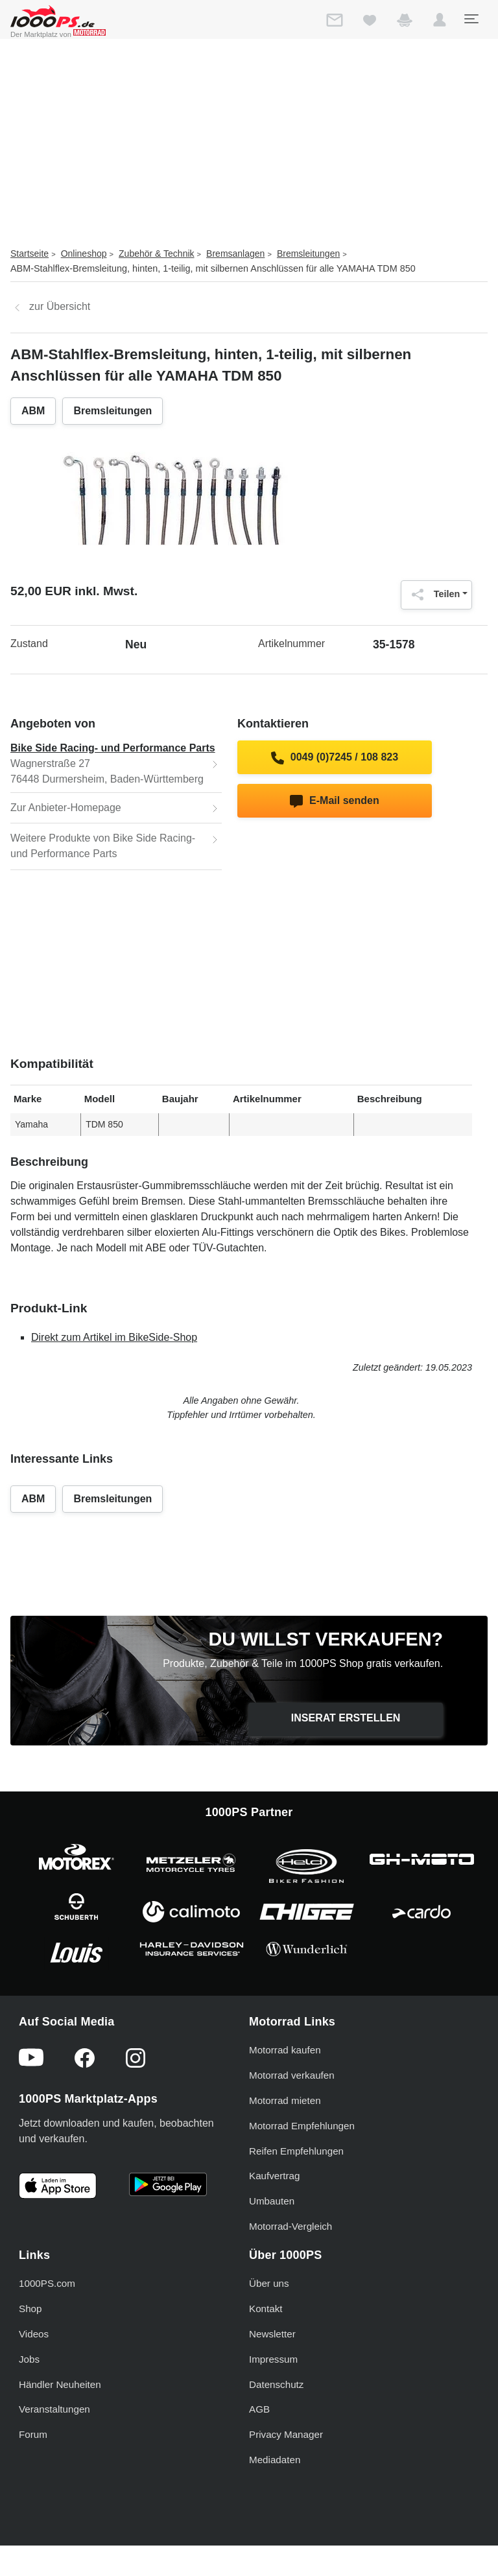  Describe the element at coordinates (432, 595) in the screenshot. I see `Teilen` at that location.